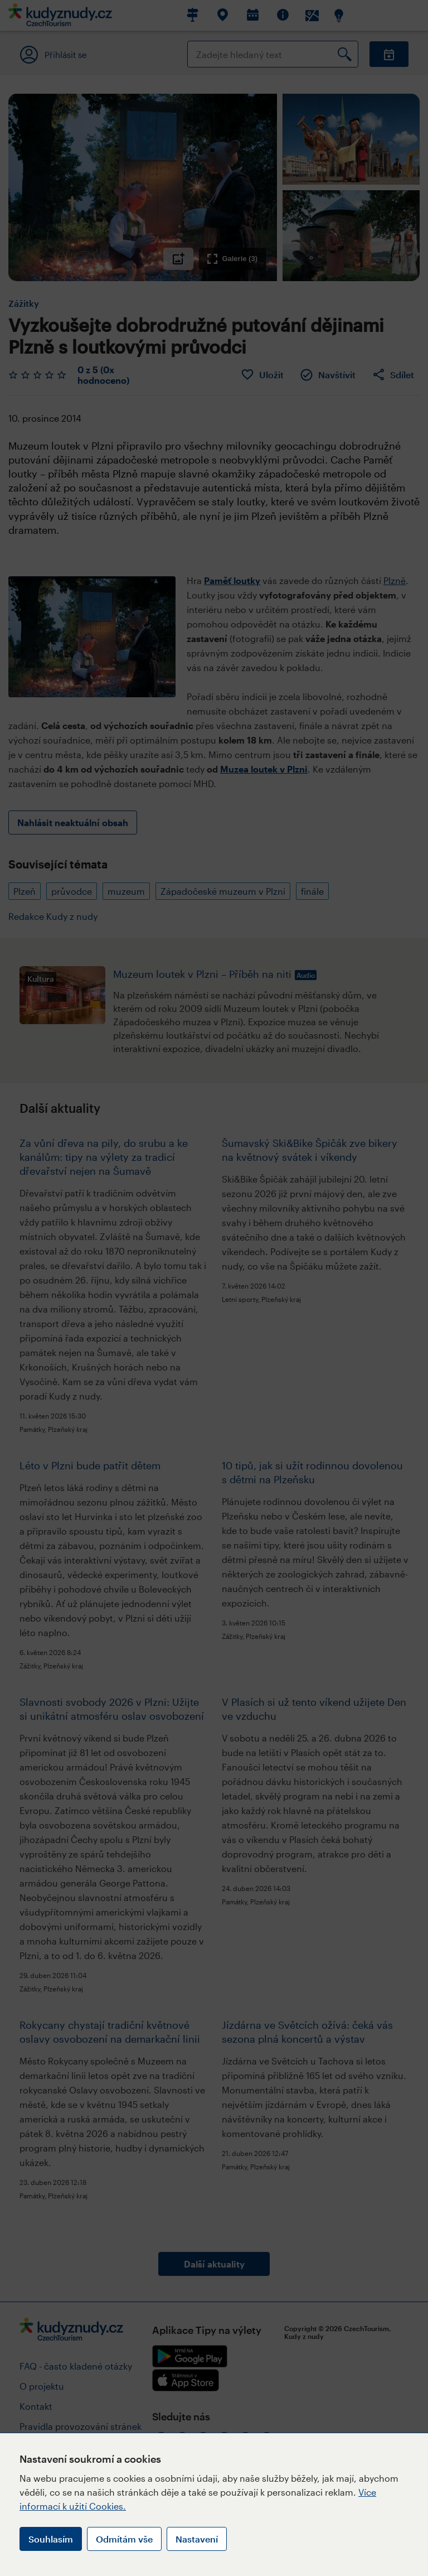 The image size is (428, 2576). What do you see at coordinates (197, 2539) in the screenshot?
I see `Nastavení` at bounding box center [197, 2539].